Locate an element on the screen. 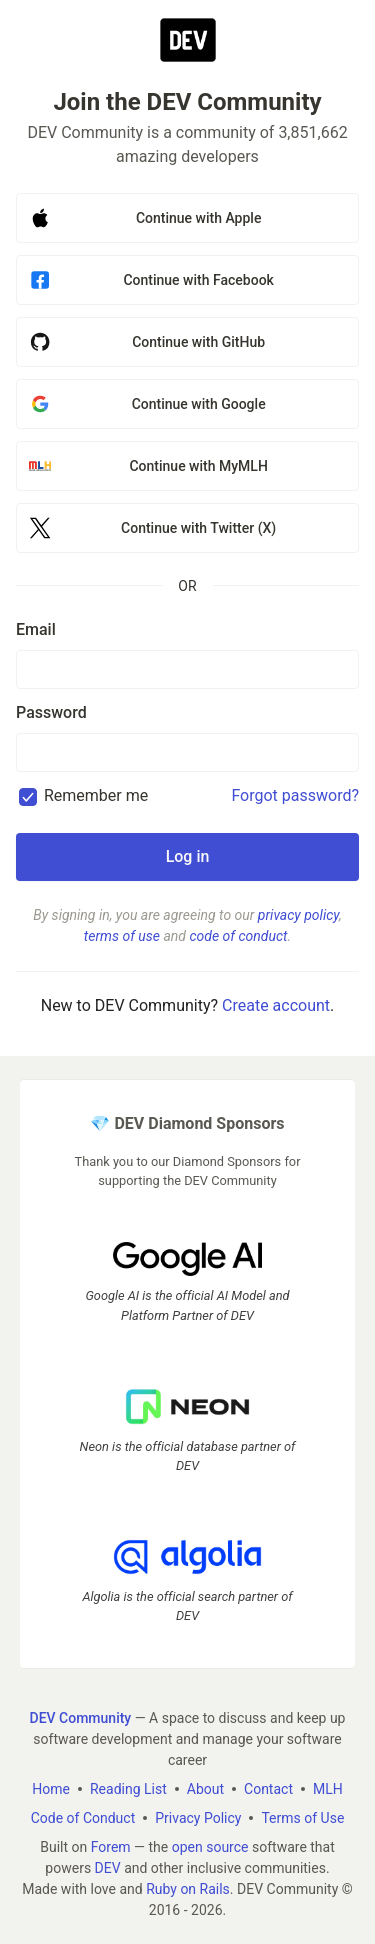 The width and height of the screenshot is (375, 1944). Reading List is located at coordinates (128, 1788).